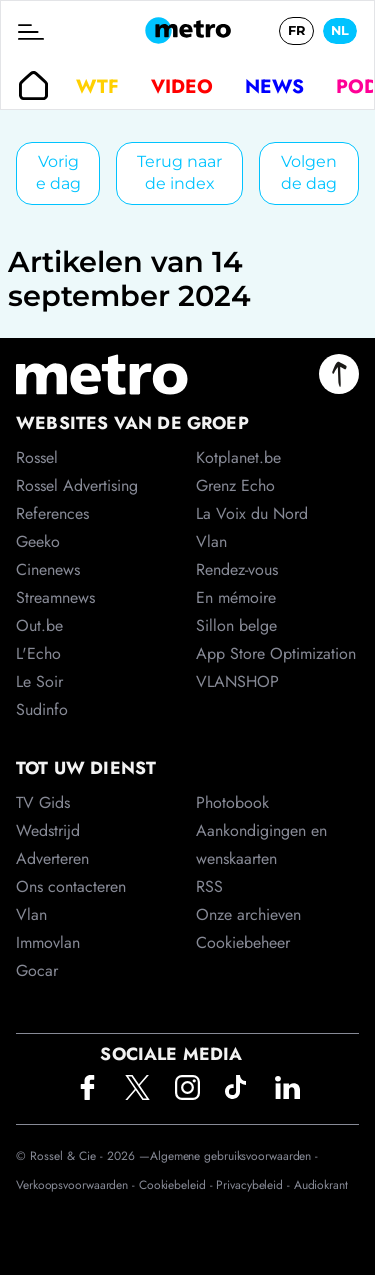 This screenshot has width=375, height=1275. I want to click on Rossel Advertising, so click(77, 485).